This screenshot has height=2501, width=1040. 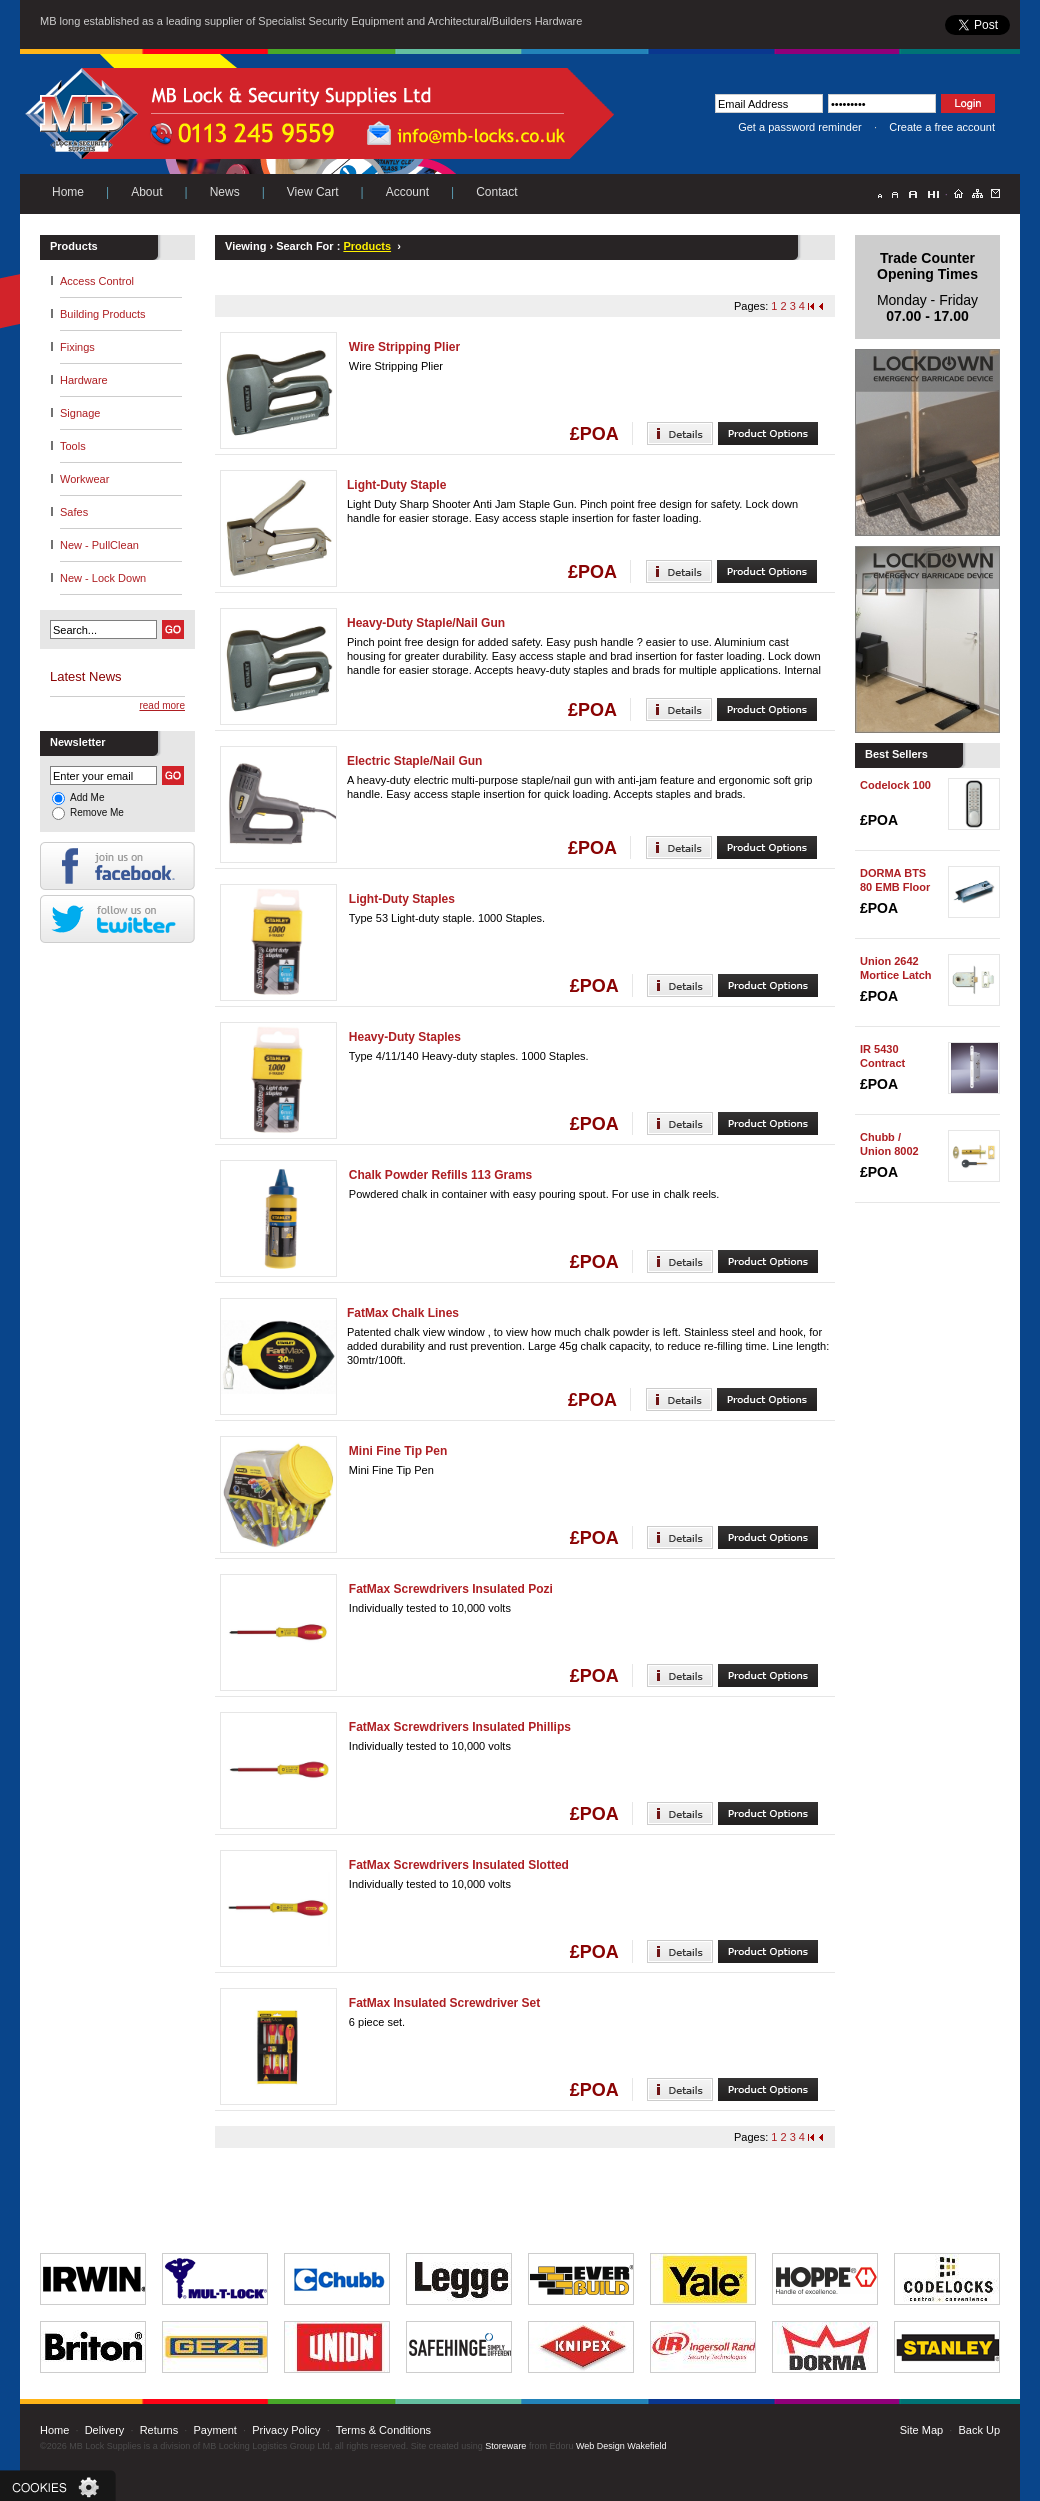 What do you see at coordinates (414, 761) in the screenshot?
I see `Electric Staple/Nail Gun` at bounding box center [414, 761].